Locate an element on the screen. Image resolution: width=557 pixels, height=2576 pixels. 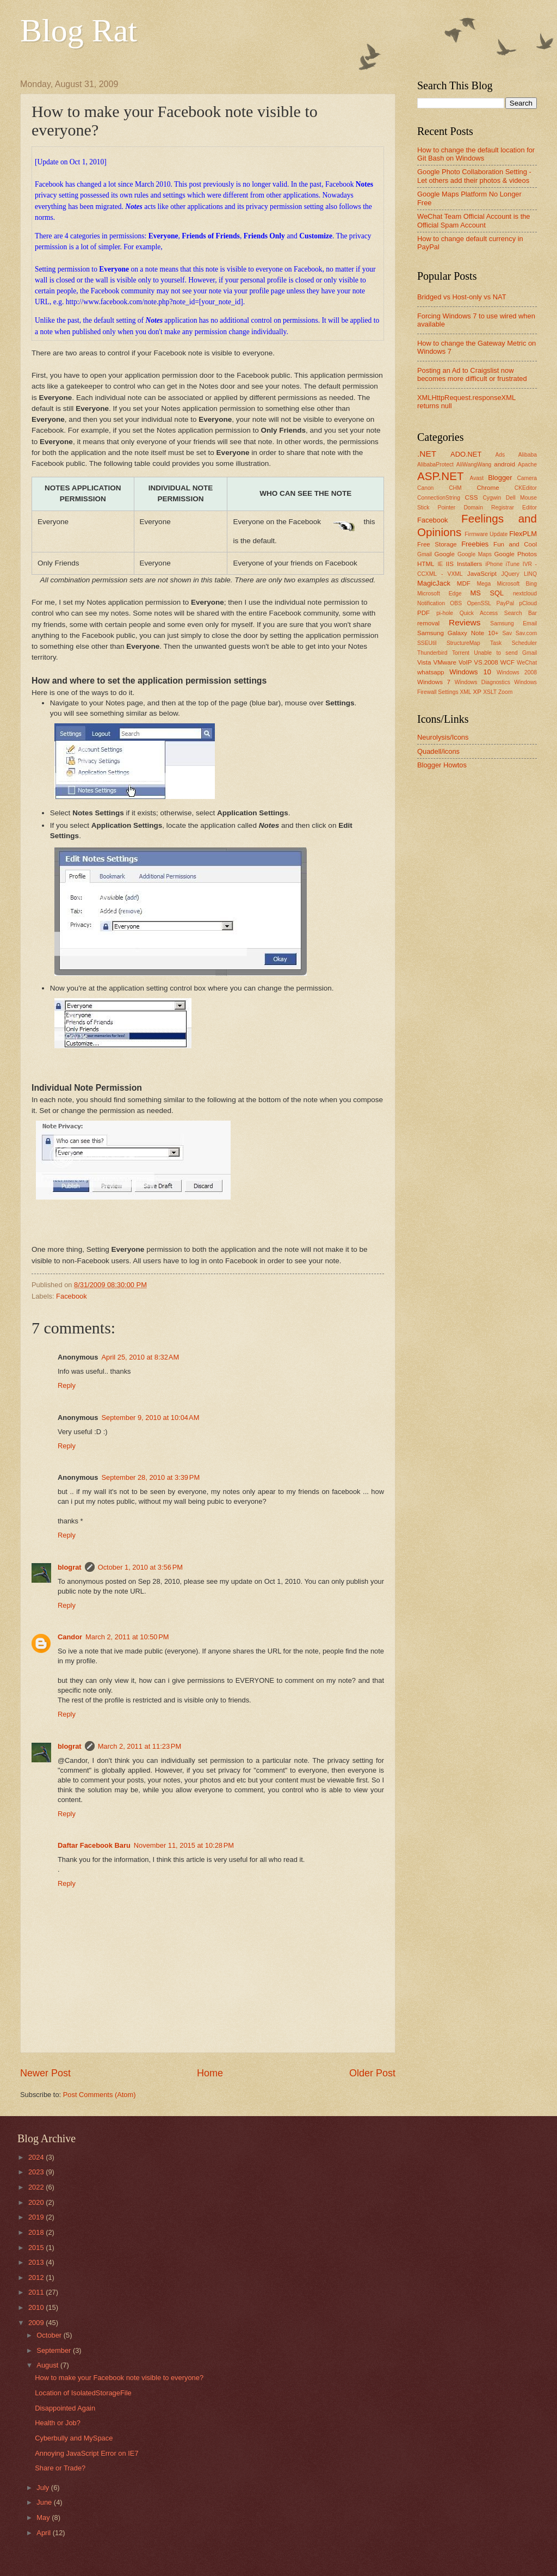
Windows 10 is located at coordinates (470, 672).